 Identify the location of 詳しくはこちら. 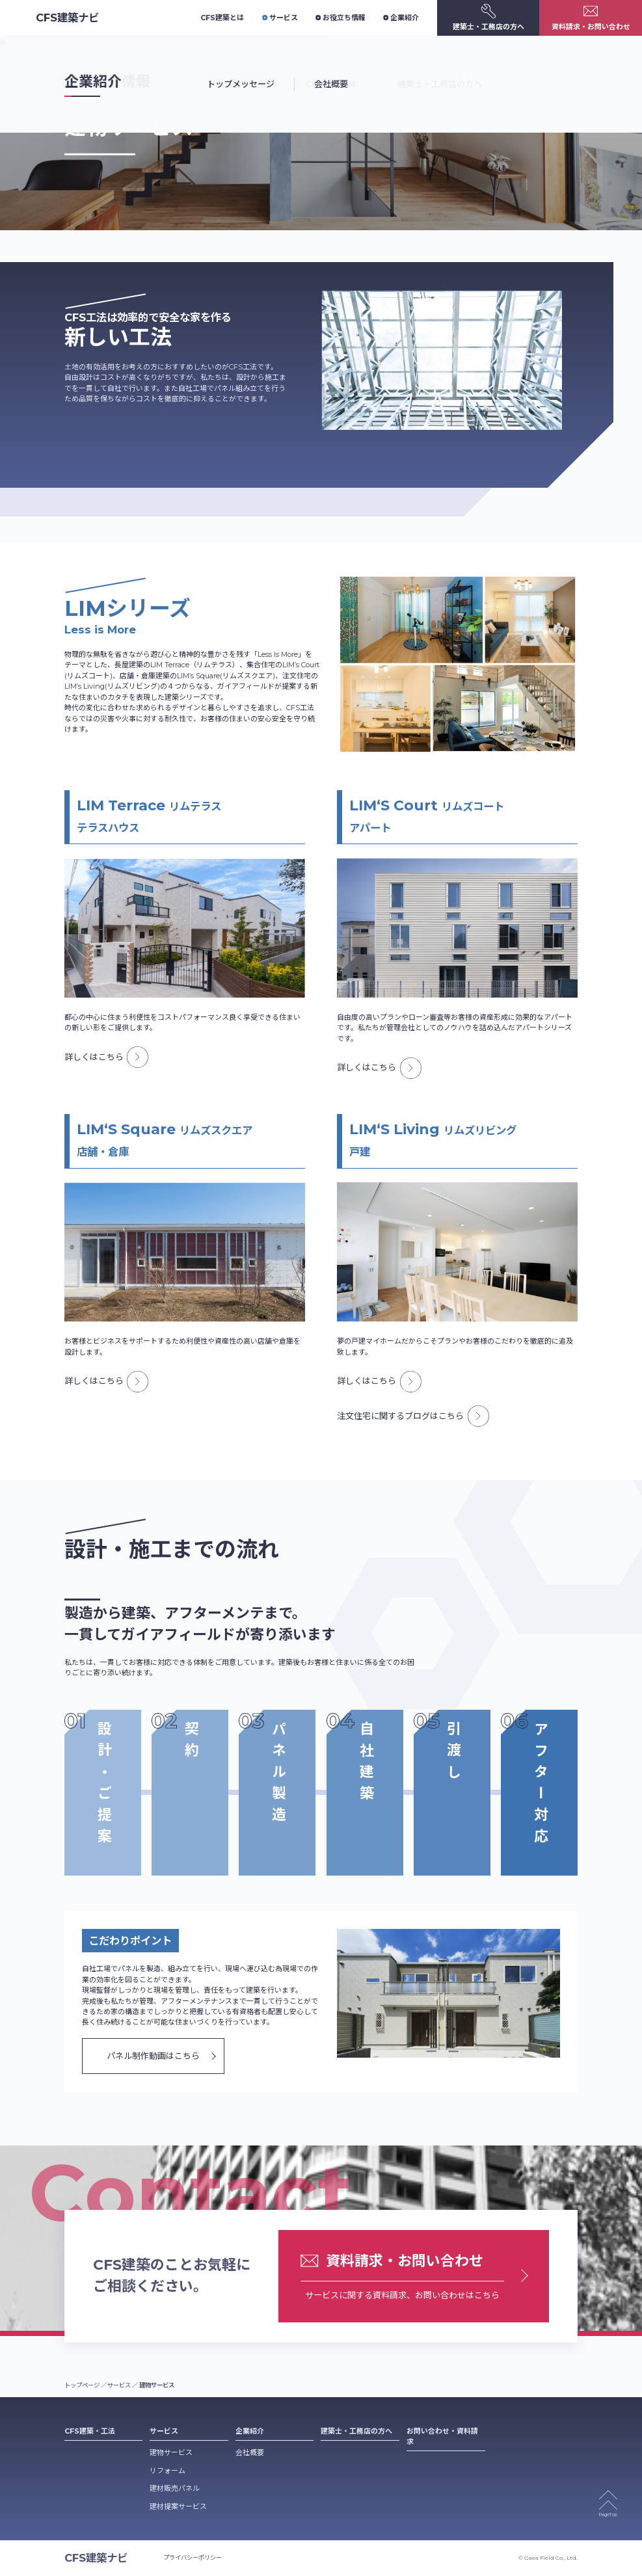
(106, 1057).